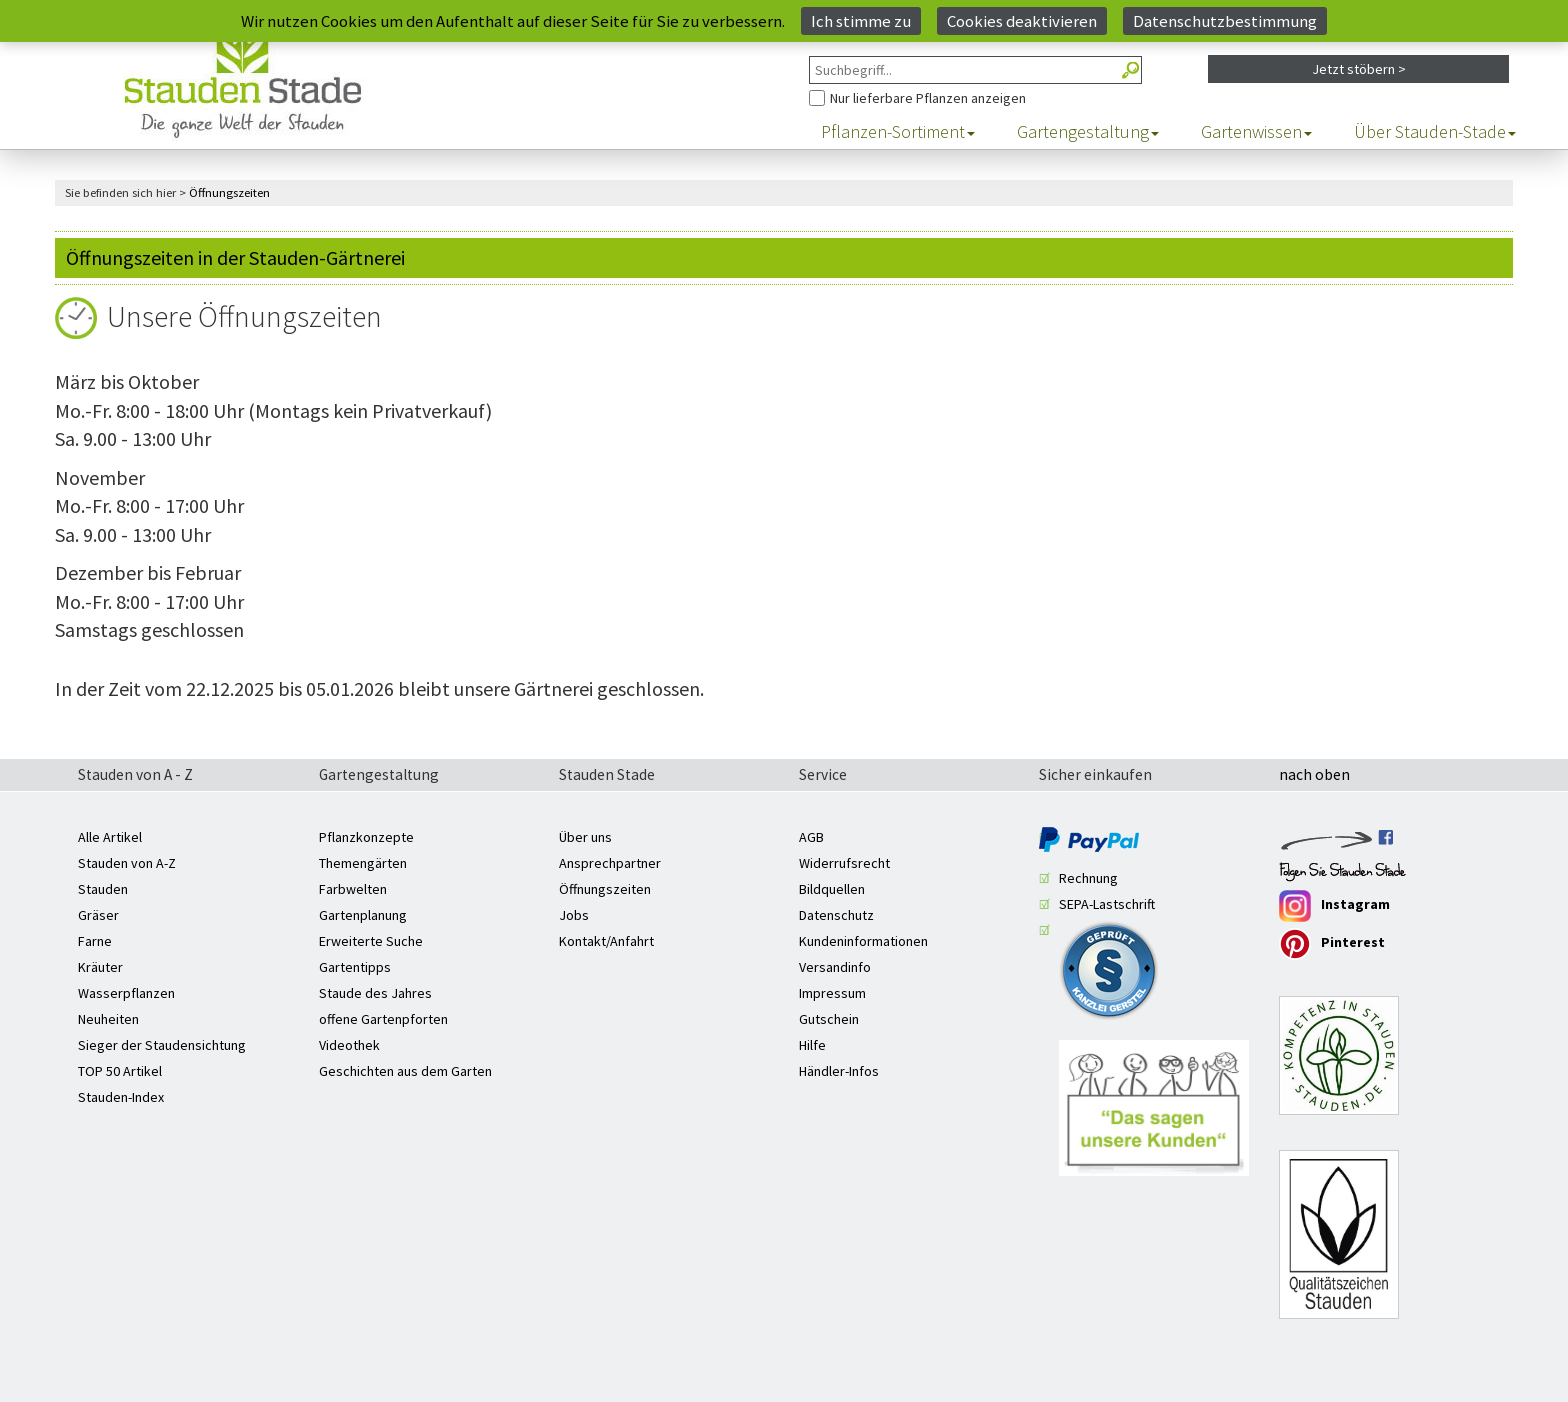 The width and height of the screenshot is (1568, 1402). I want to click on Über uns, so click(585, 837).